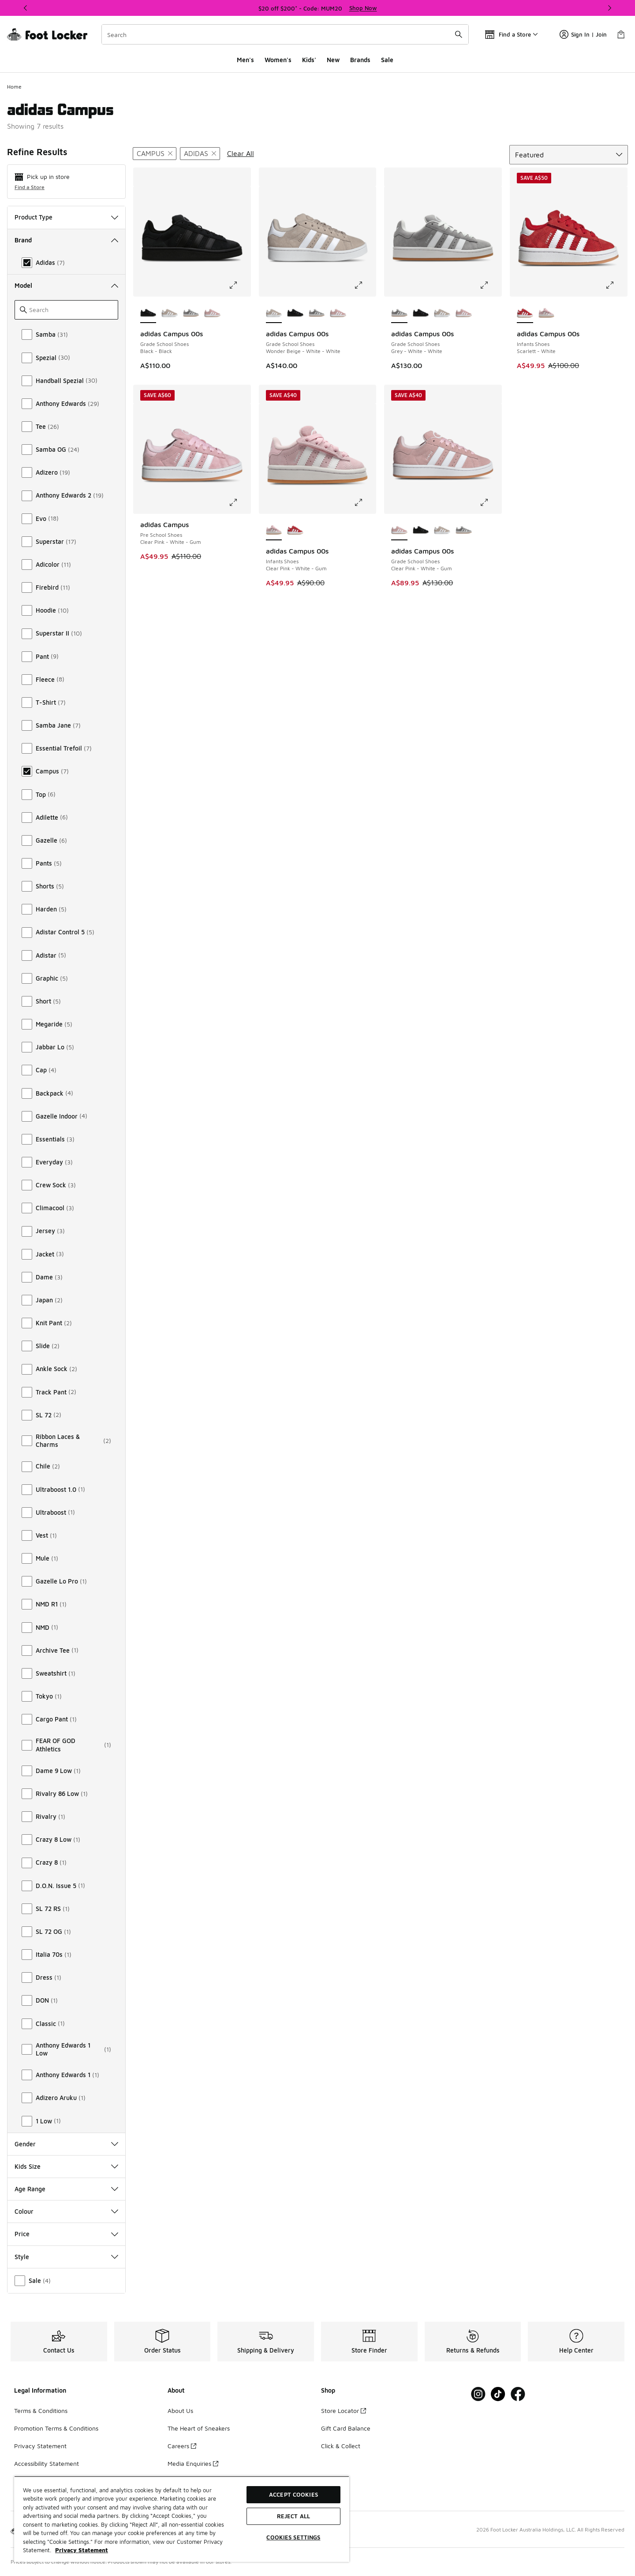 Image resolution: width=635 pixels, height=2576 pixels. What do you see at coordinates (546, 313) in the screenshot?
I see `[adidas Campus 00s - Infants Shoes Clear Pink-White-Gum]` at bounding box center [546, 313].